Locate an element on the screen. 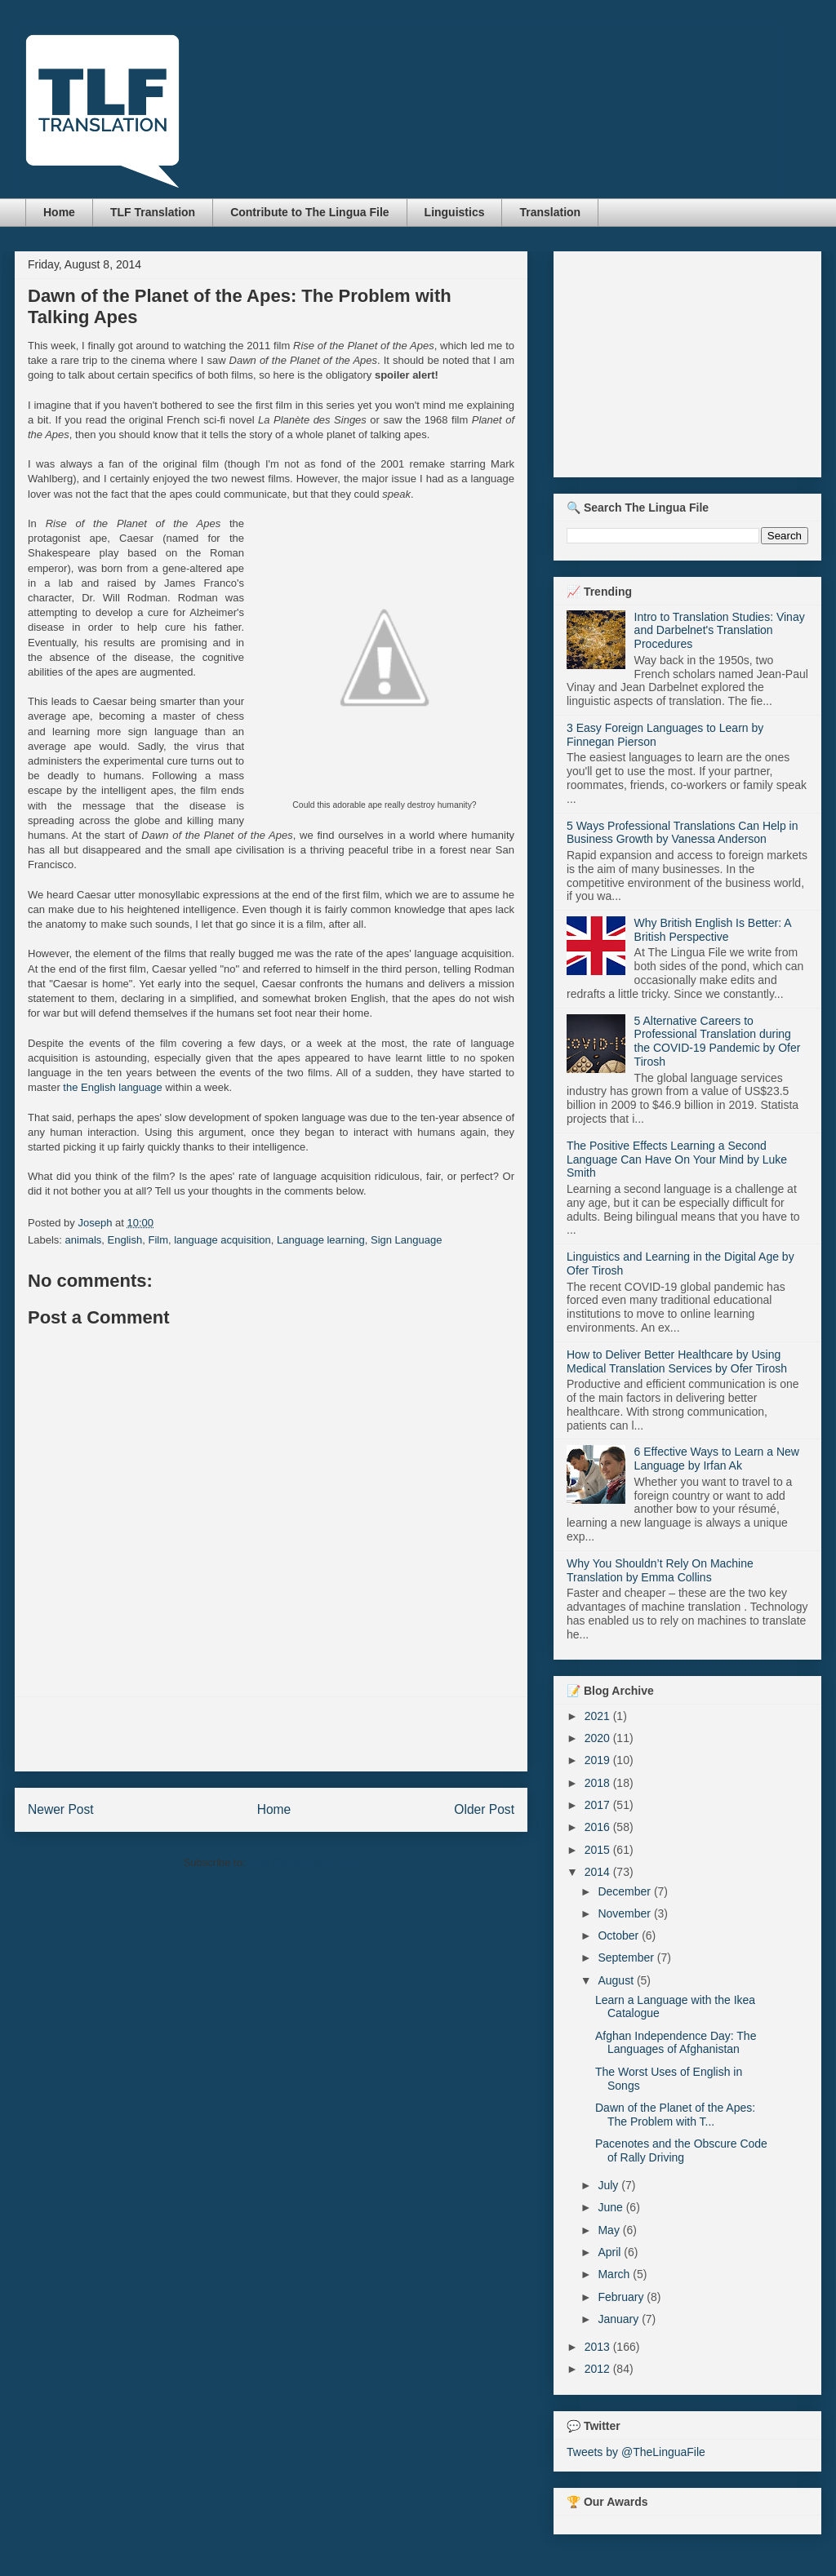 The image size is (836, 2576). 2021 is located at coordinates (599, 1716).